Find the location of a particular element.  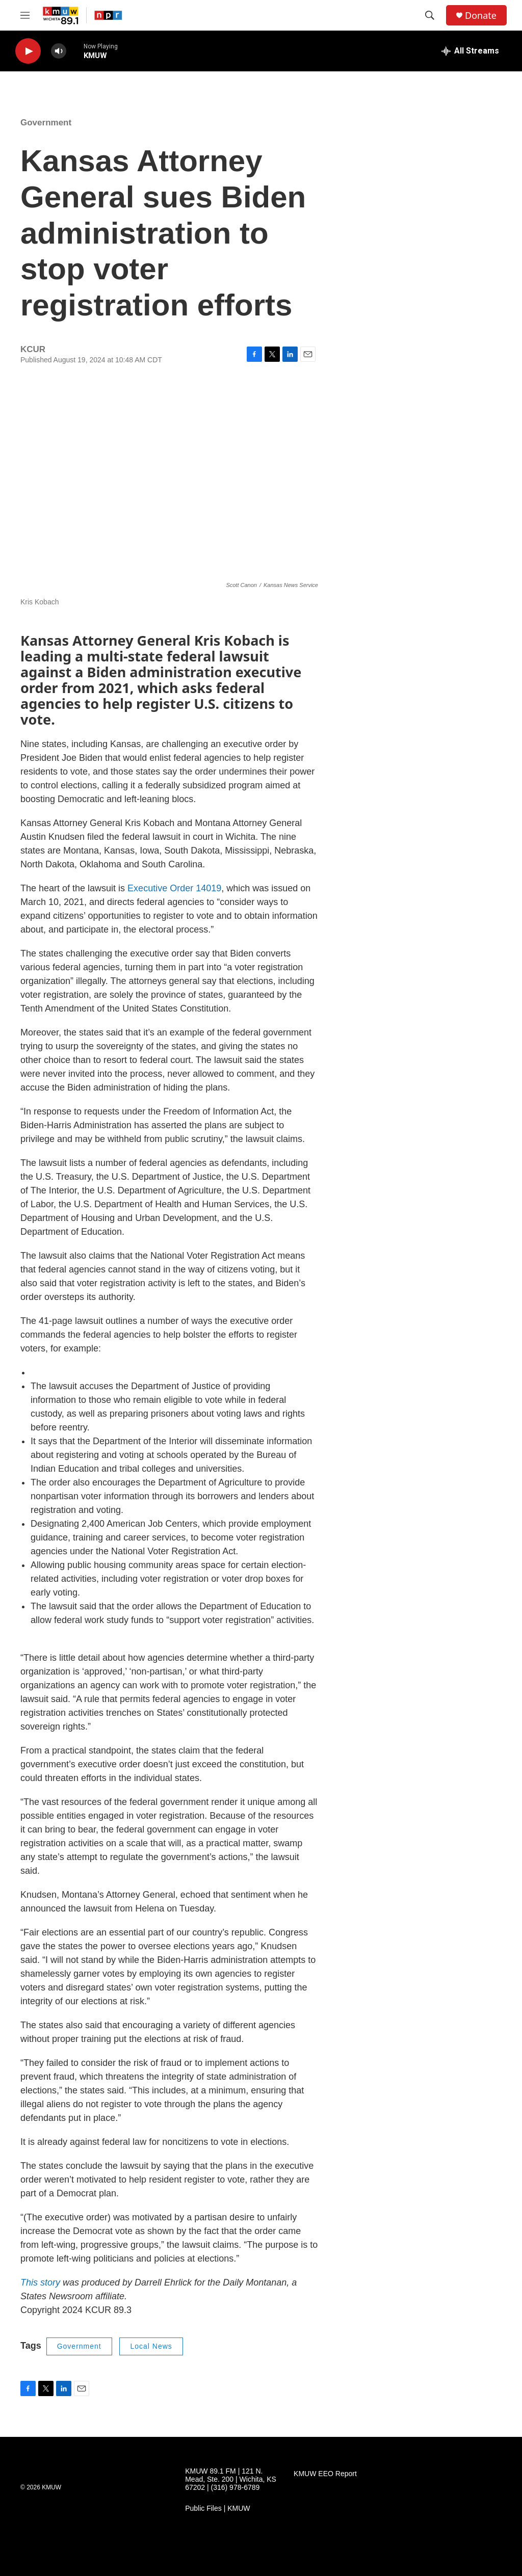

Government is located at coordinates (45, 122).